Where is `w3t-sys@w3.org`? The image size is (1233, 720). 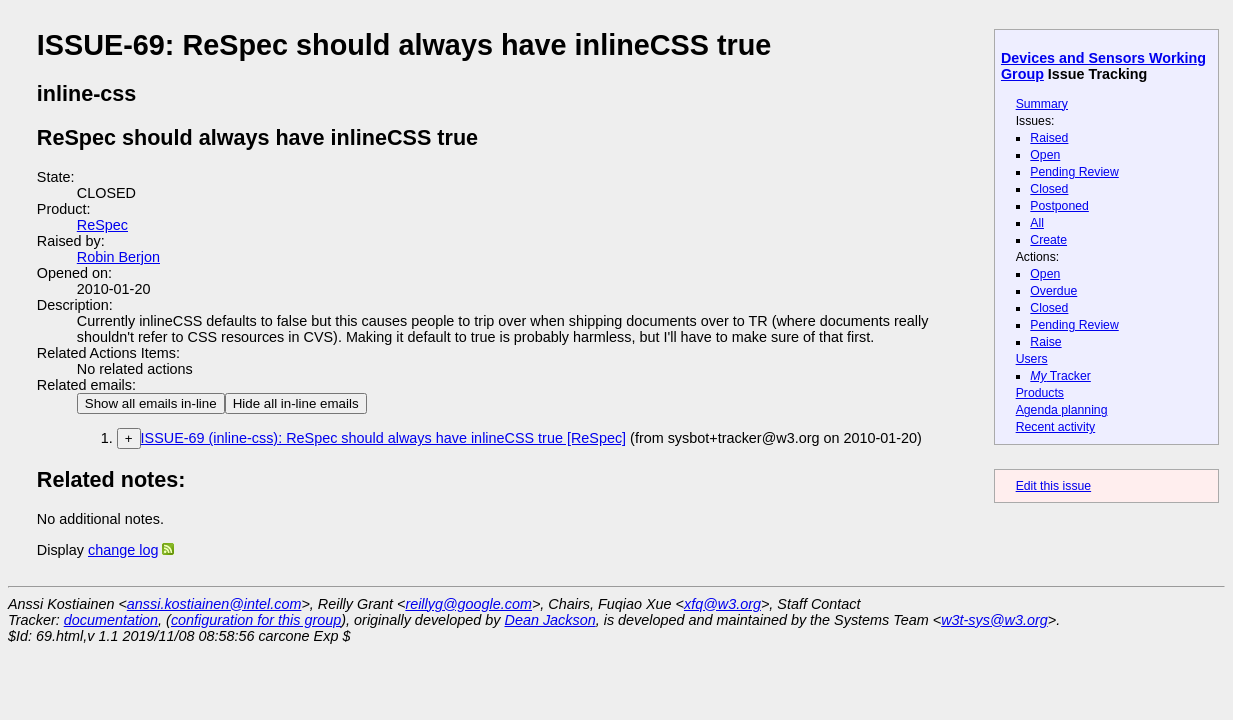
w3t-sys@w3.org is located at coordinates (994, 620).